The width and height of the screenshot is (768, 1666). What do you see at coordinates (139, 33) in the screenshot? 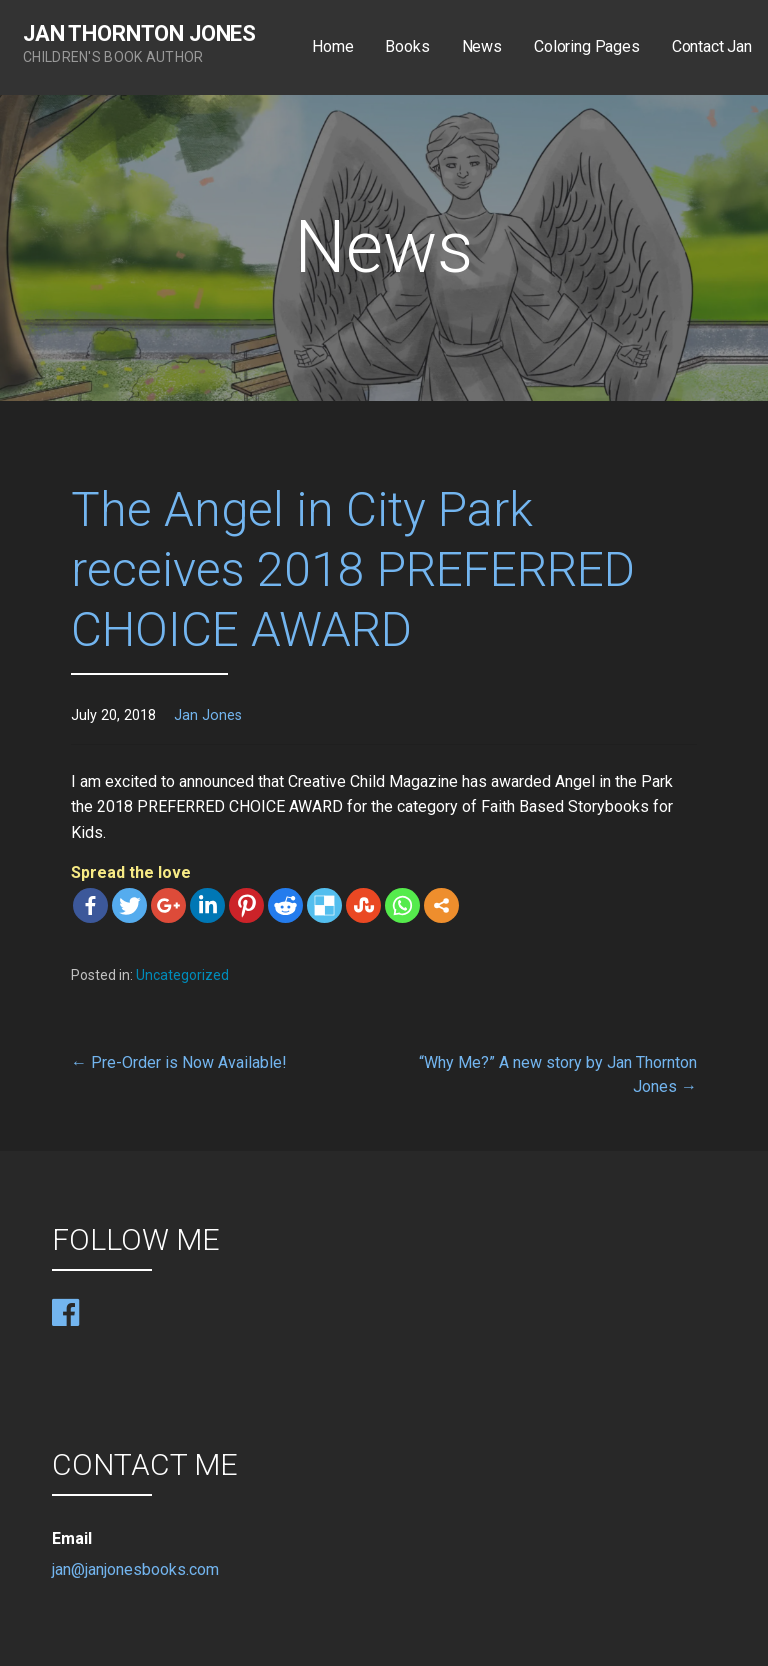
I see `Jan Thornton Jones` at bounding box center [139, 33].